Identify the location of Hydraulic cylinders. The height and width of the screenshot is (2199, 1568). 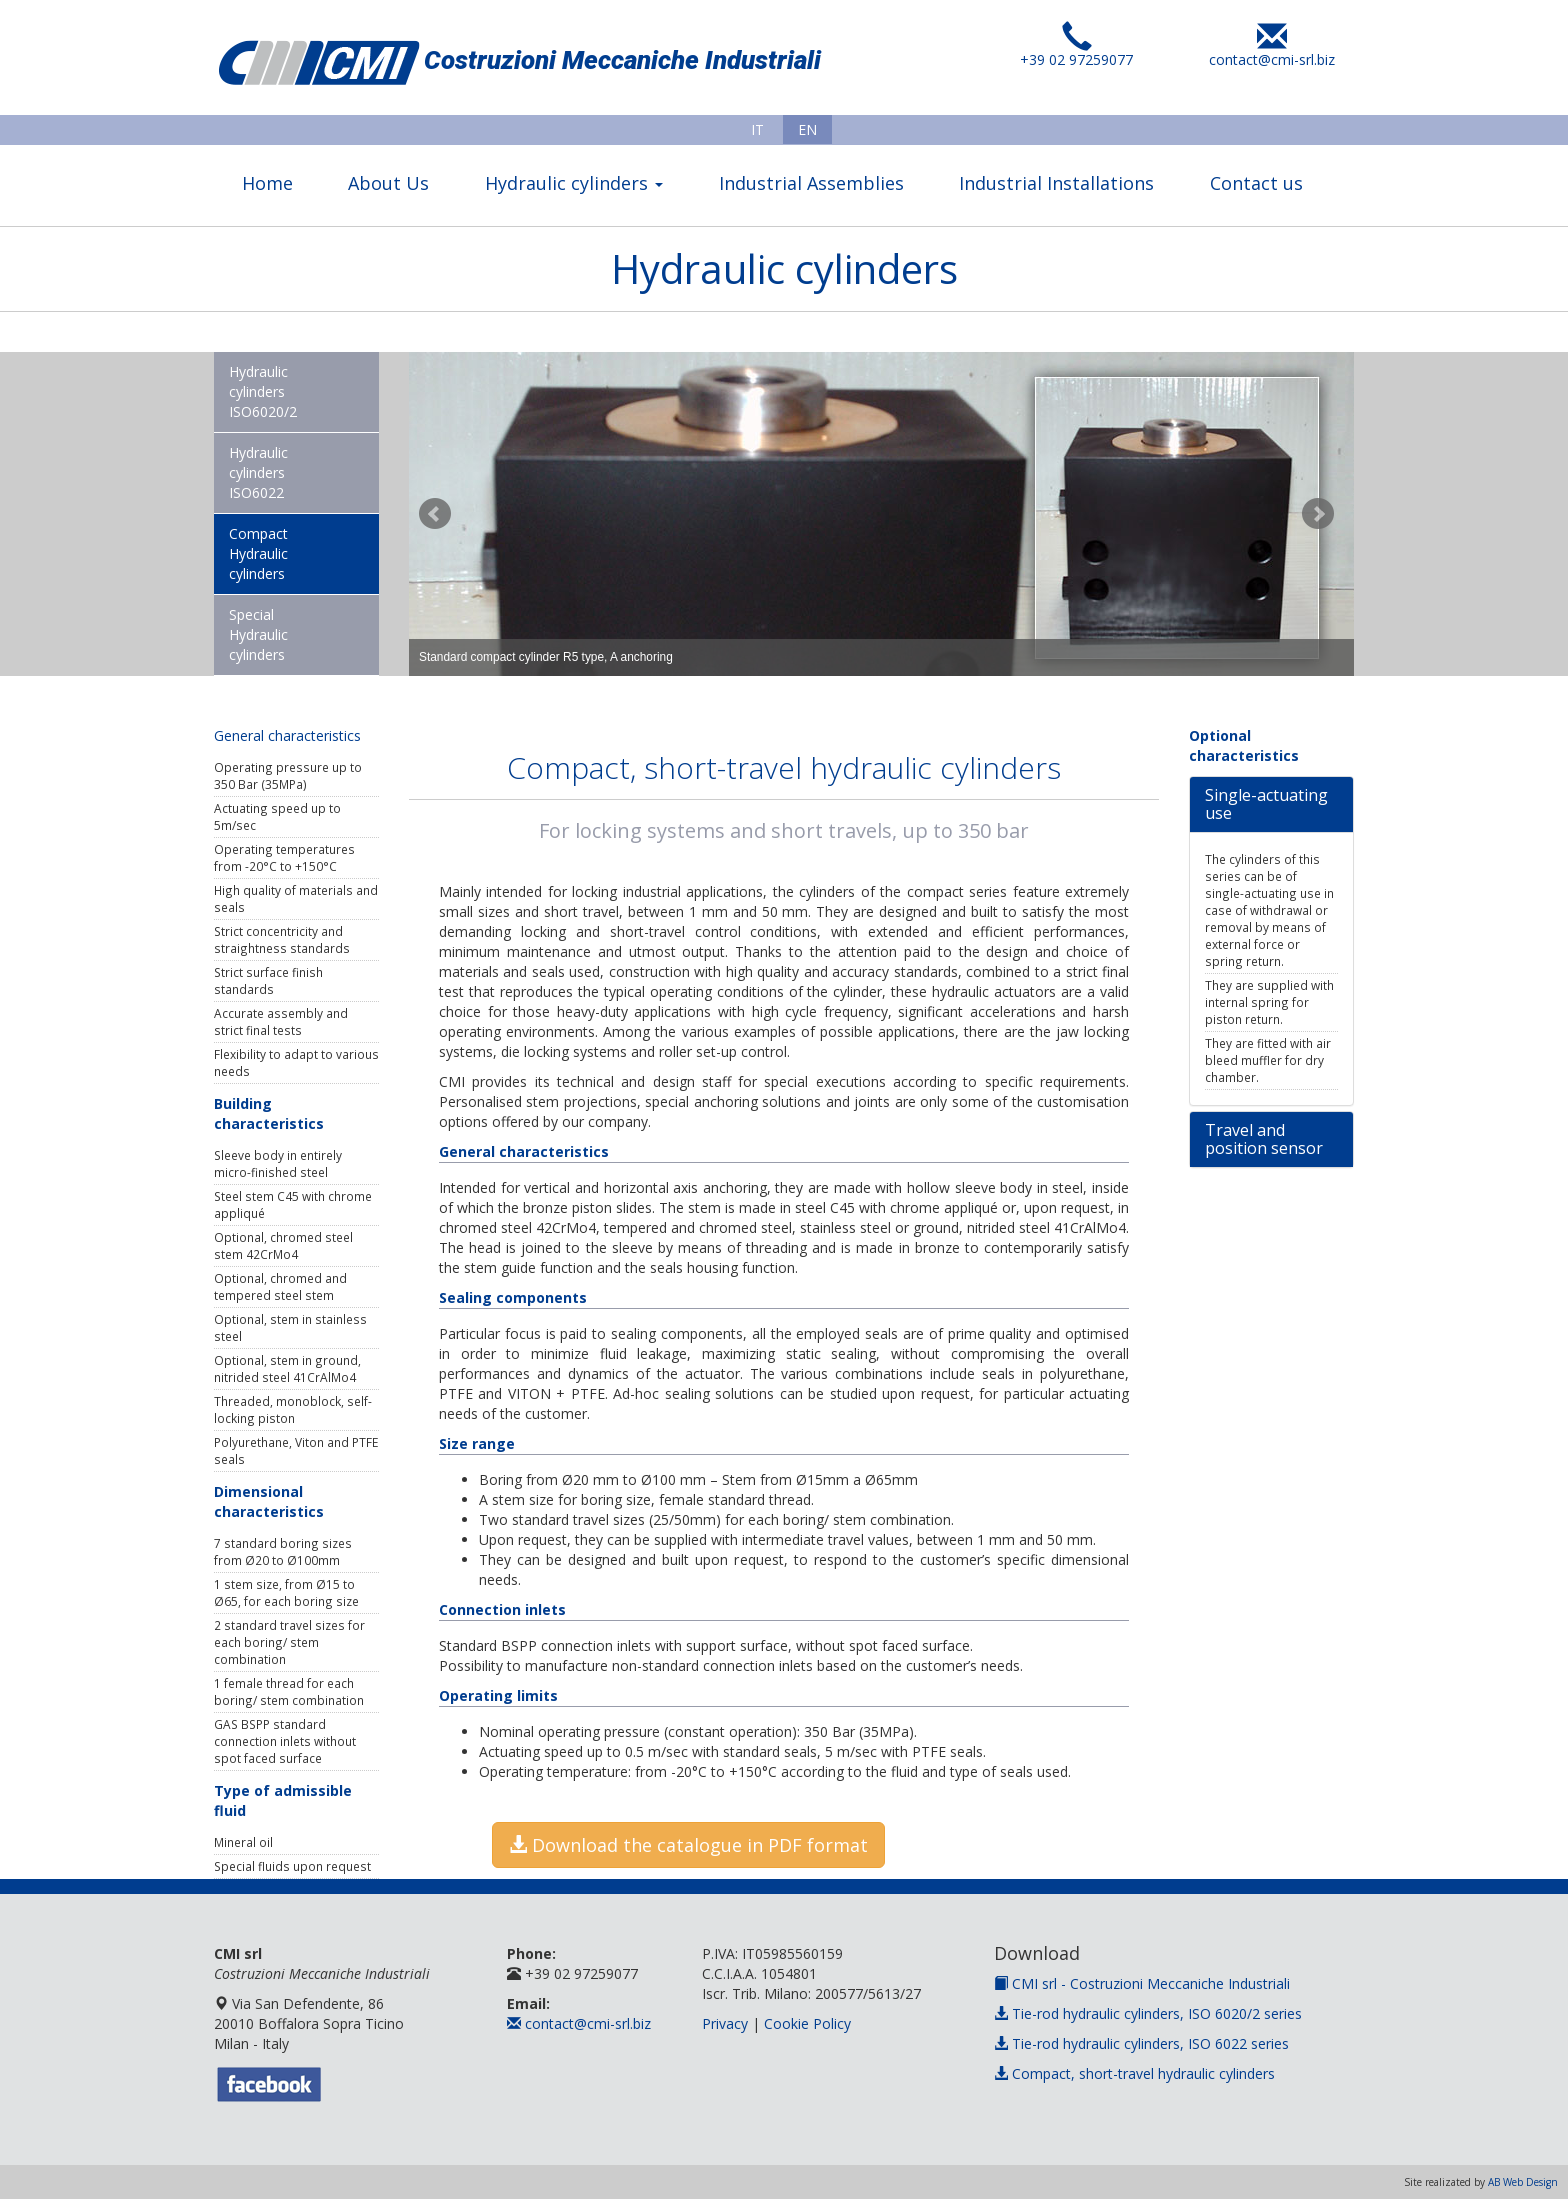
(574, 183).